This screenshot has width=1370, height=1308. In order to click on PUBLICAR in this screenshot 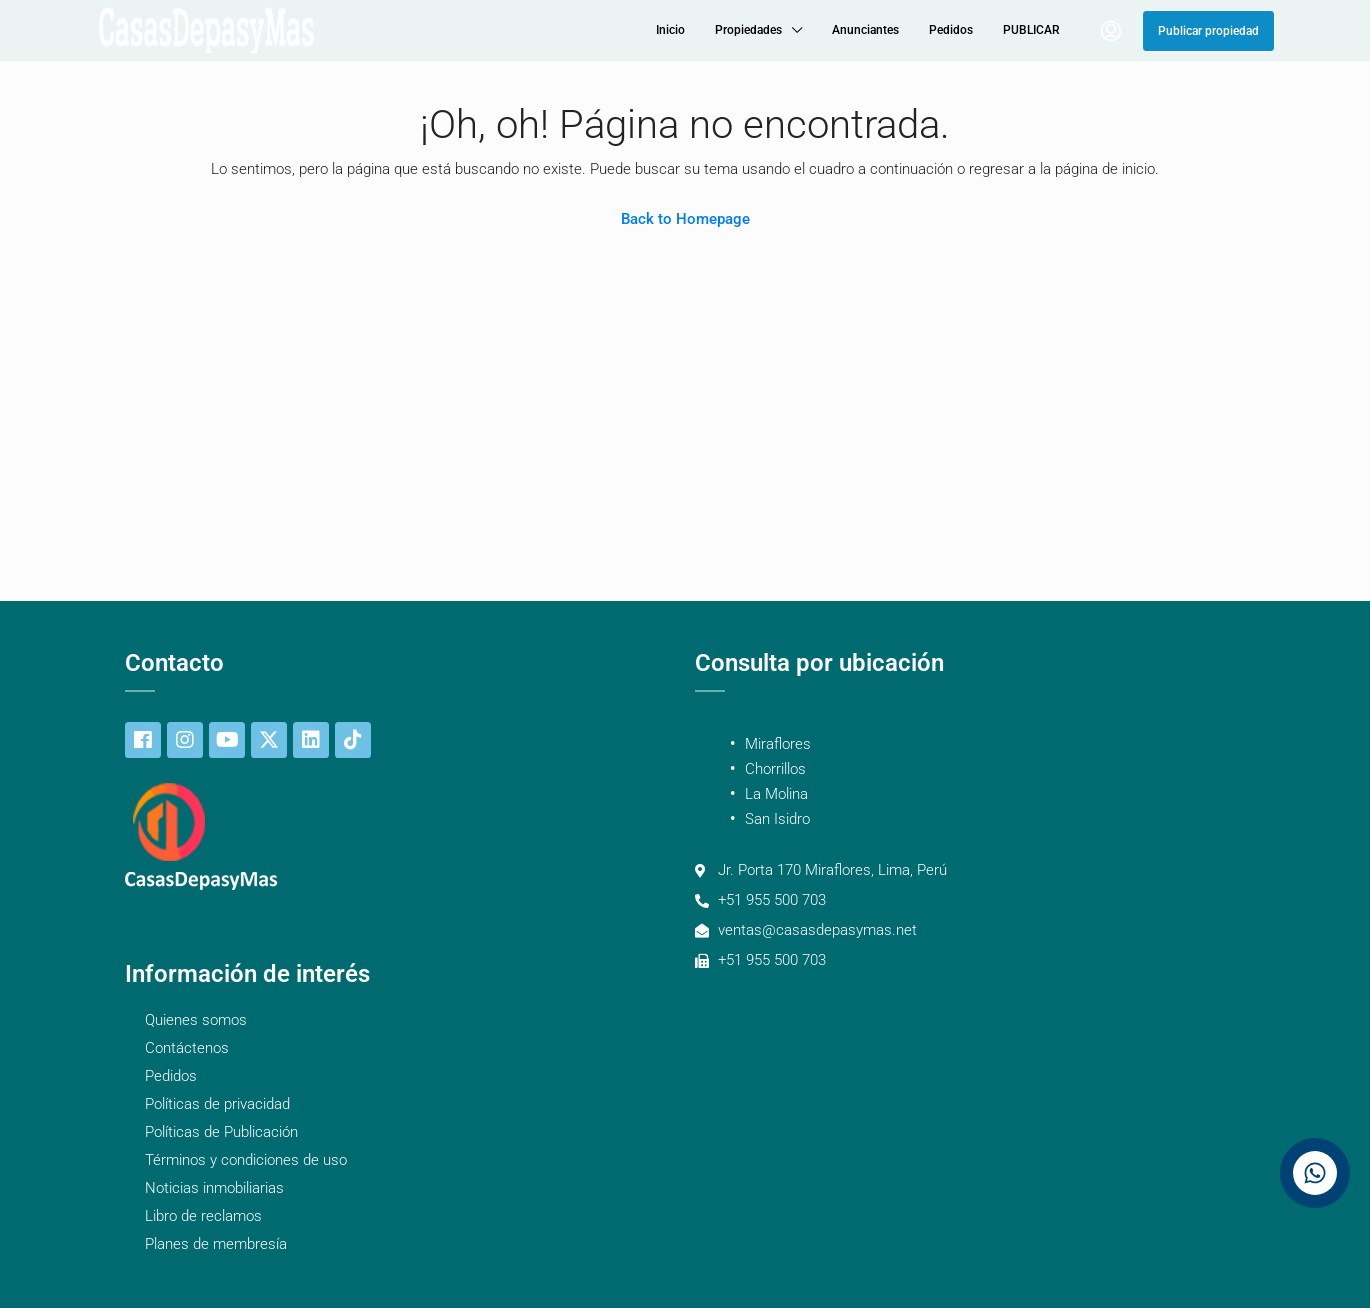, I will do `click(1031, 30)`.